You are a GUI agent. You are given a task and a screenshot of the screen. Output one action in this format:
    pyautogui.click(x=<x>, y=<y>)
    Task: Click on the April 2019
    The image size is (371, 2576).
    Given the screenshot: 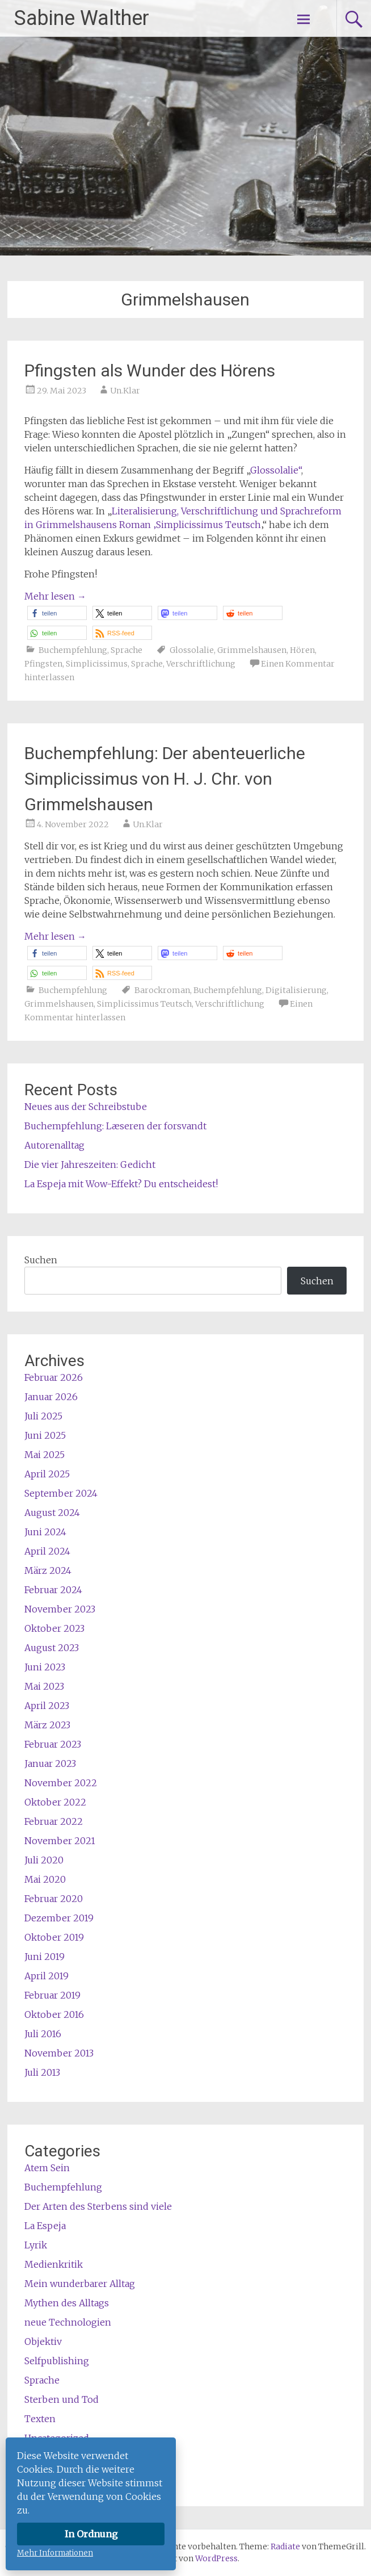 What is the action you would take?
    pyautogui.click(x=46, y=1976)
    